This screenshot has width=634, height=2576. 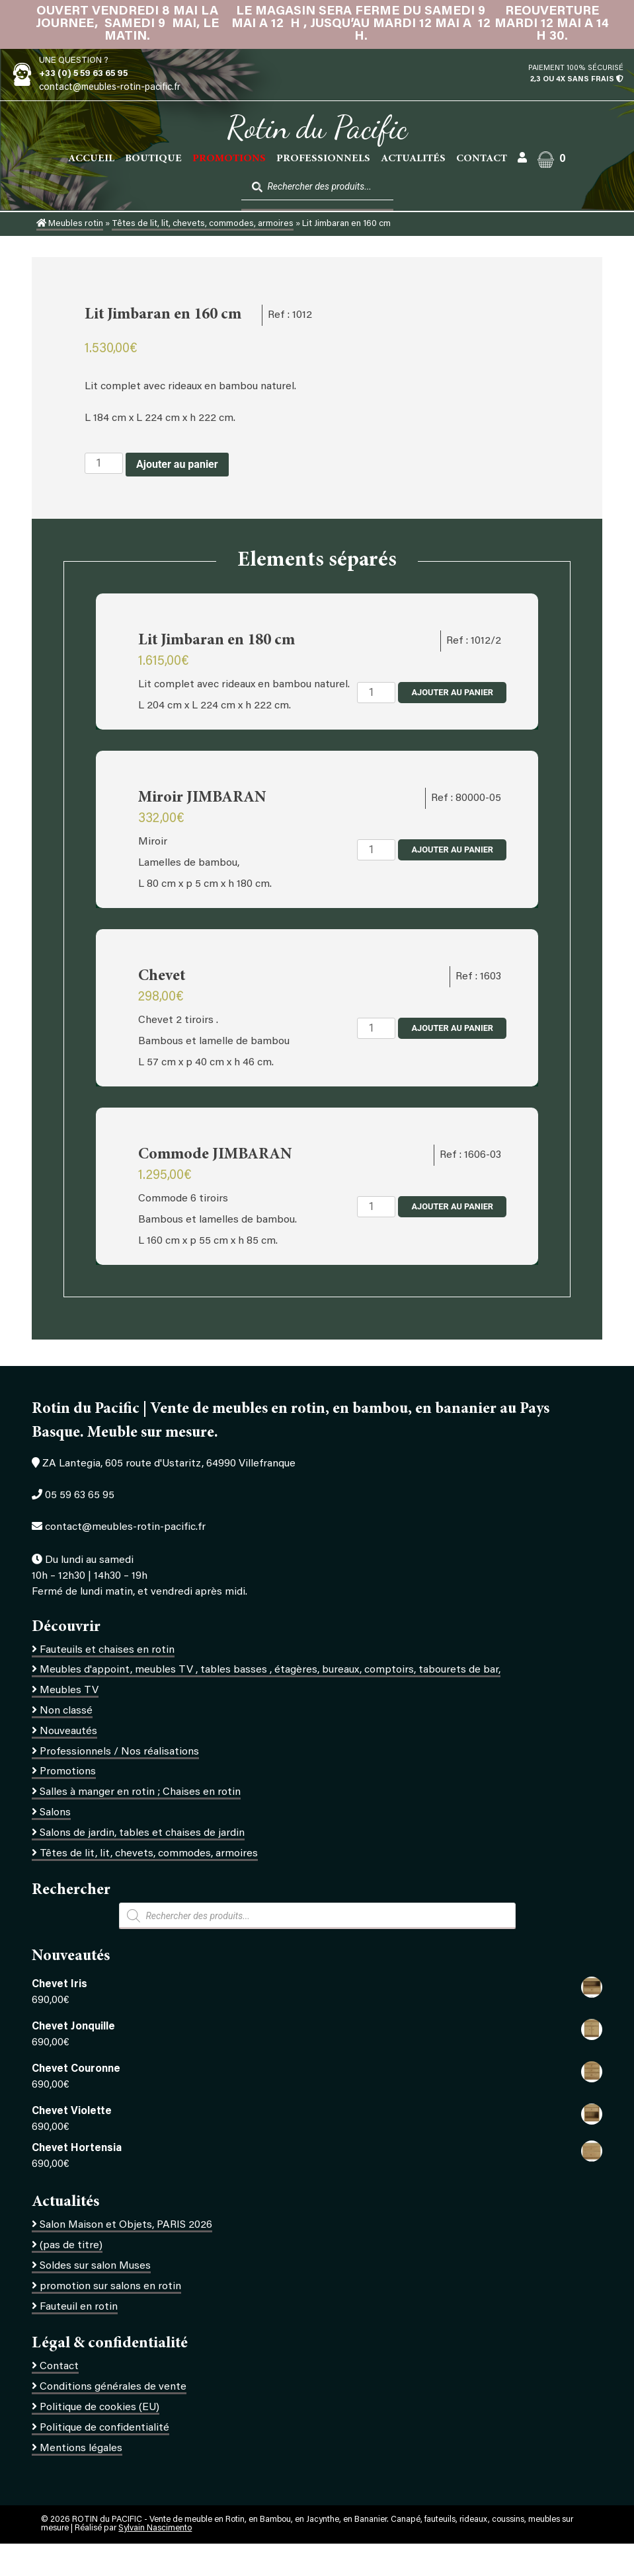 What do you see at coordinates (71, 2245) in the screenshot?
I see `(pas de titre)` at bounding box center [71, 2245].